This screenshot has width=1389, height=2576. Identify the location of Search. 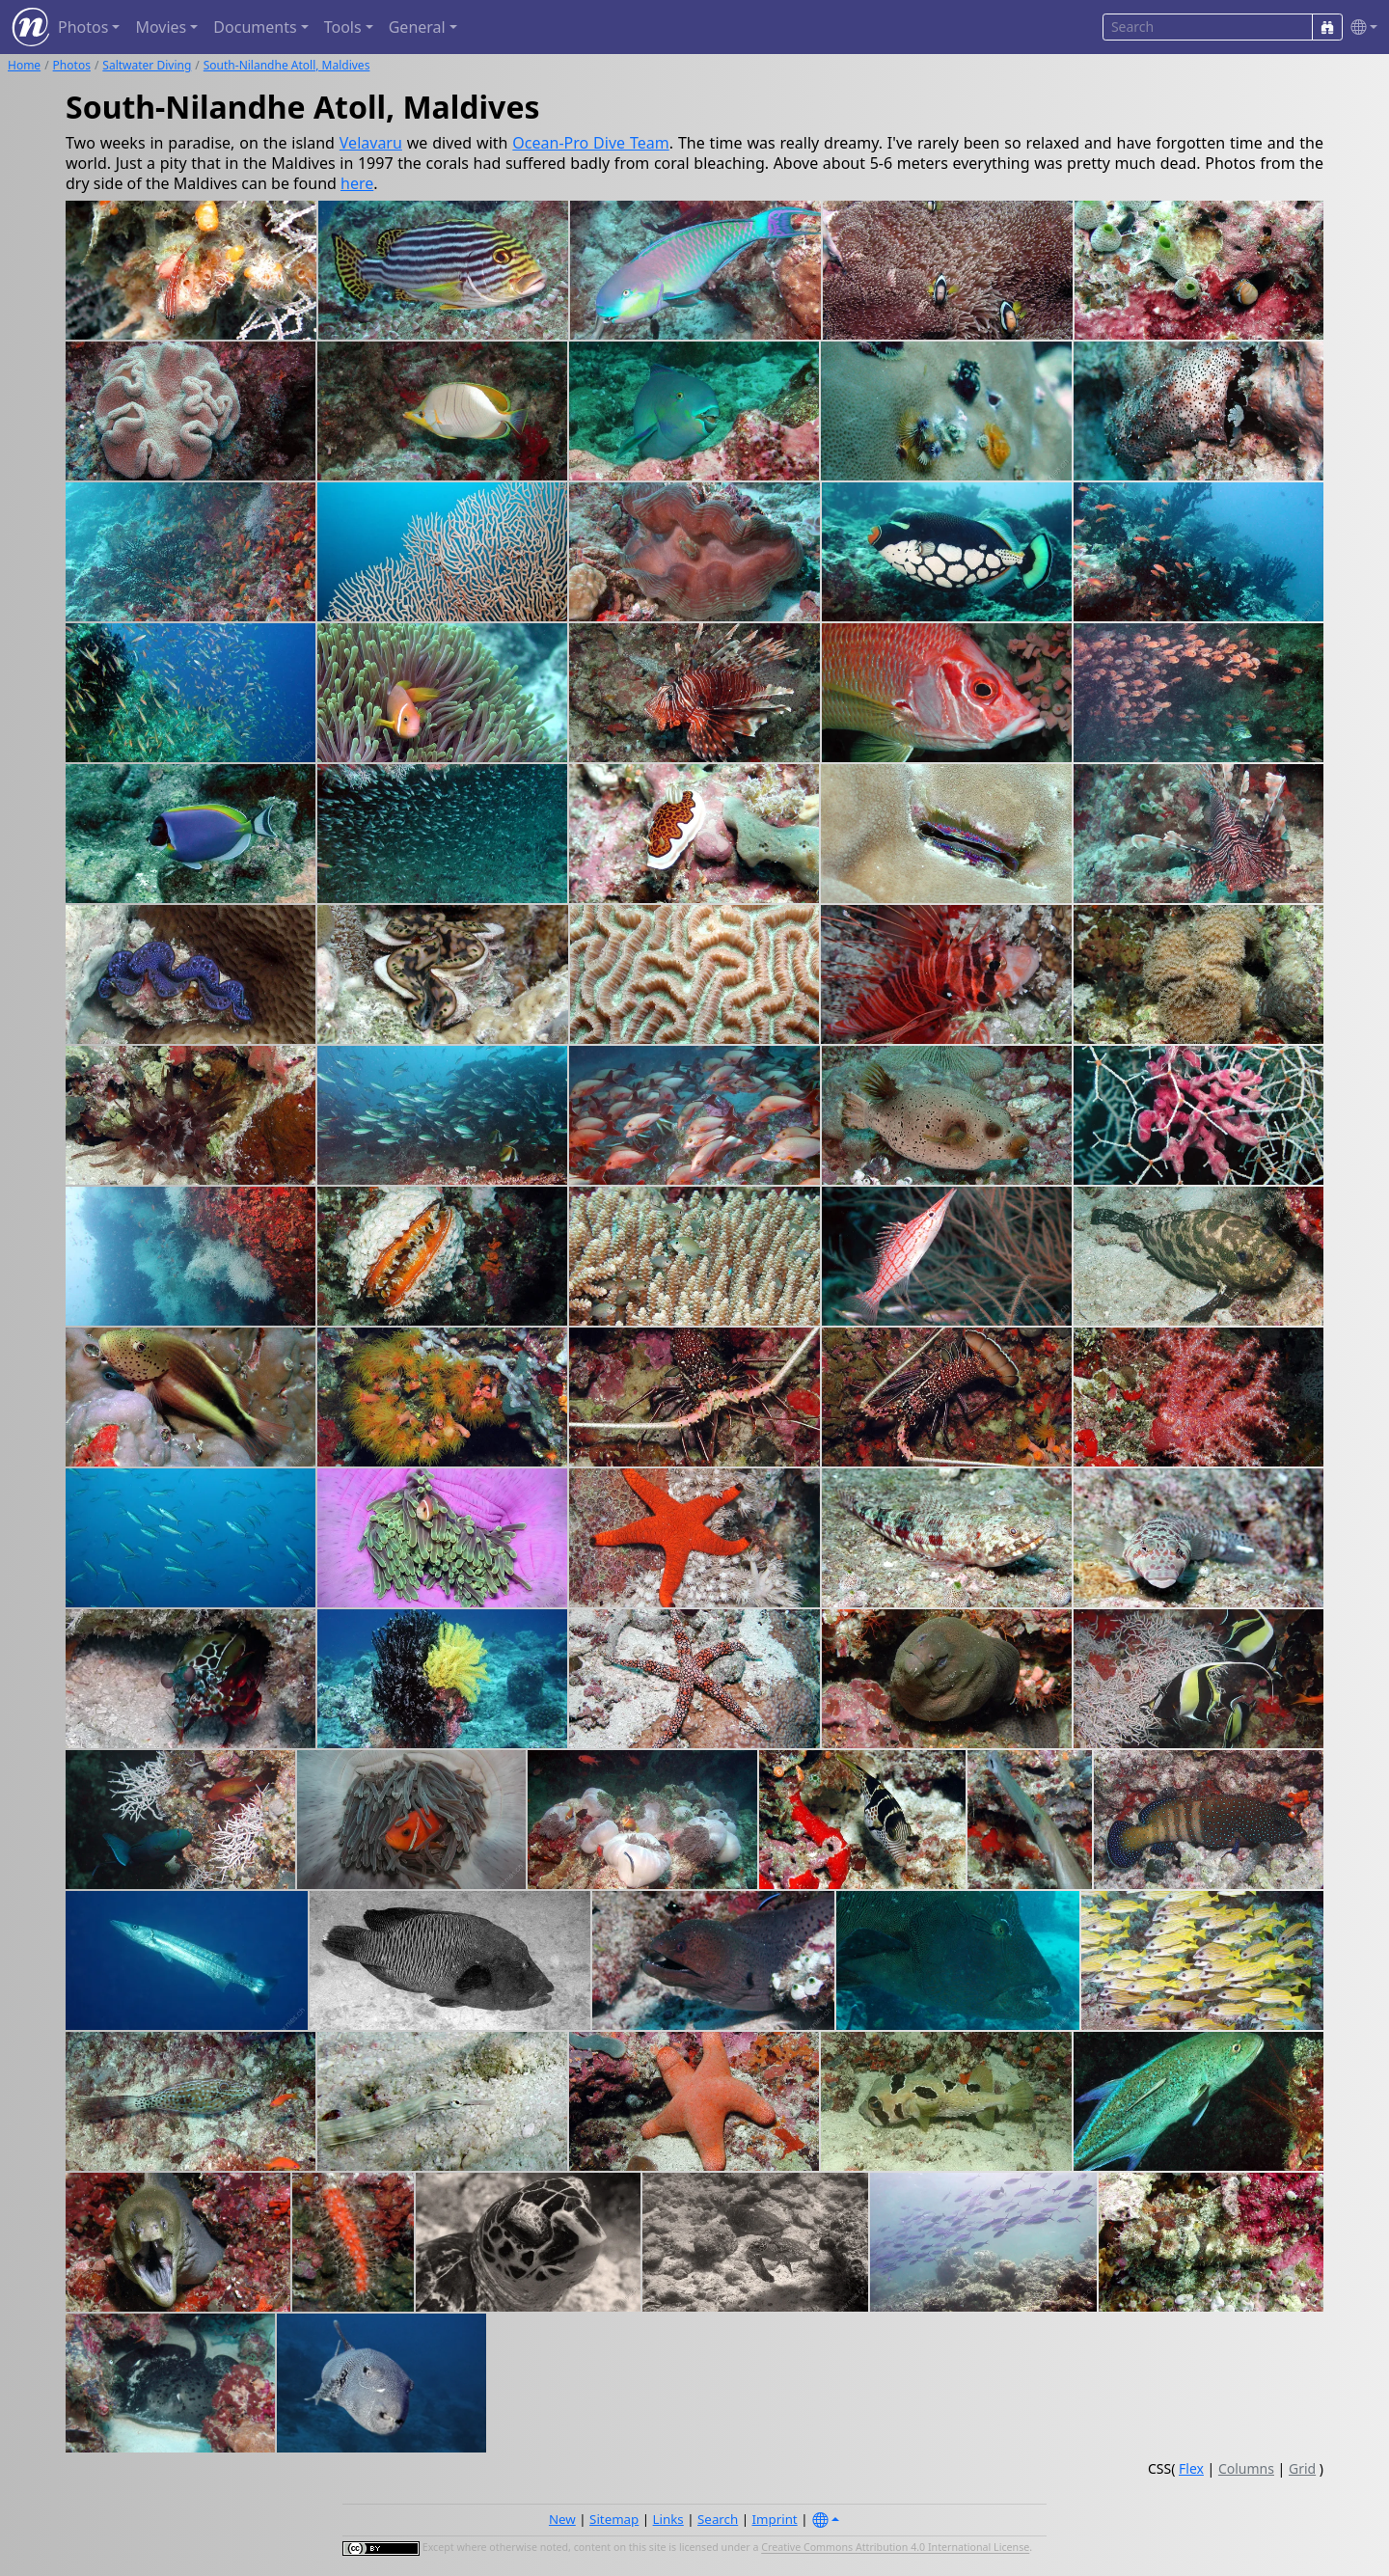
(717, 2519).